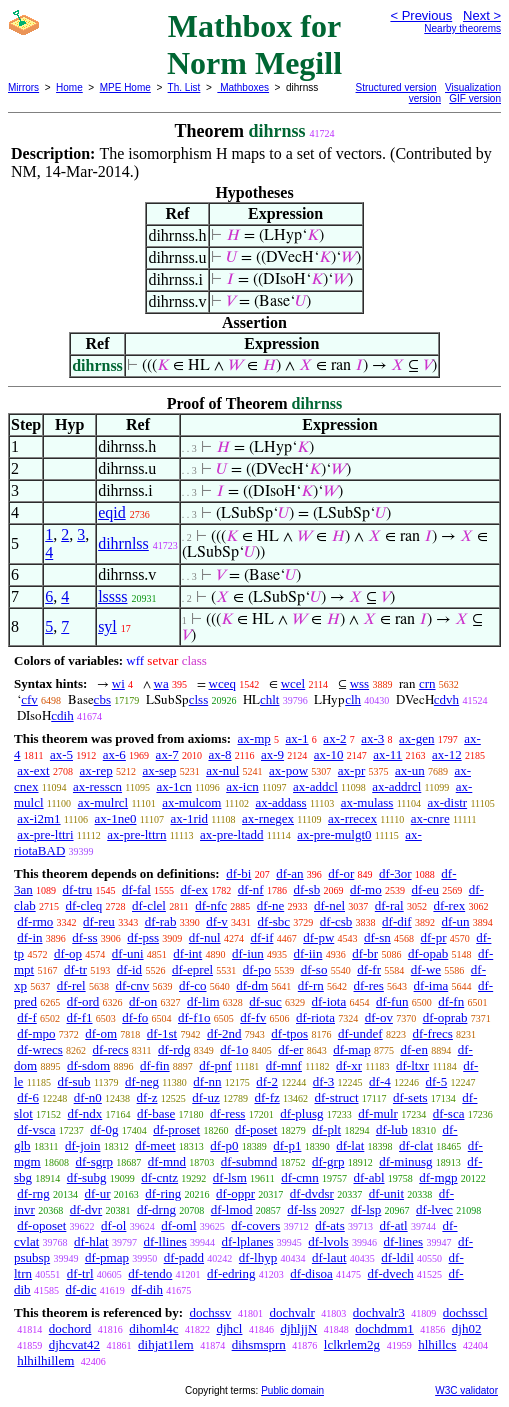 This screenshot has height=1407, width=509. What do you see at coordinates (142, 1081) in the screenshot?
I see `df-neg` at bounding box center [142, 1081].